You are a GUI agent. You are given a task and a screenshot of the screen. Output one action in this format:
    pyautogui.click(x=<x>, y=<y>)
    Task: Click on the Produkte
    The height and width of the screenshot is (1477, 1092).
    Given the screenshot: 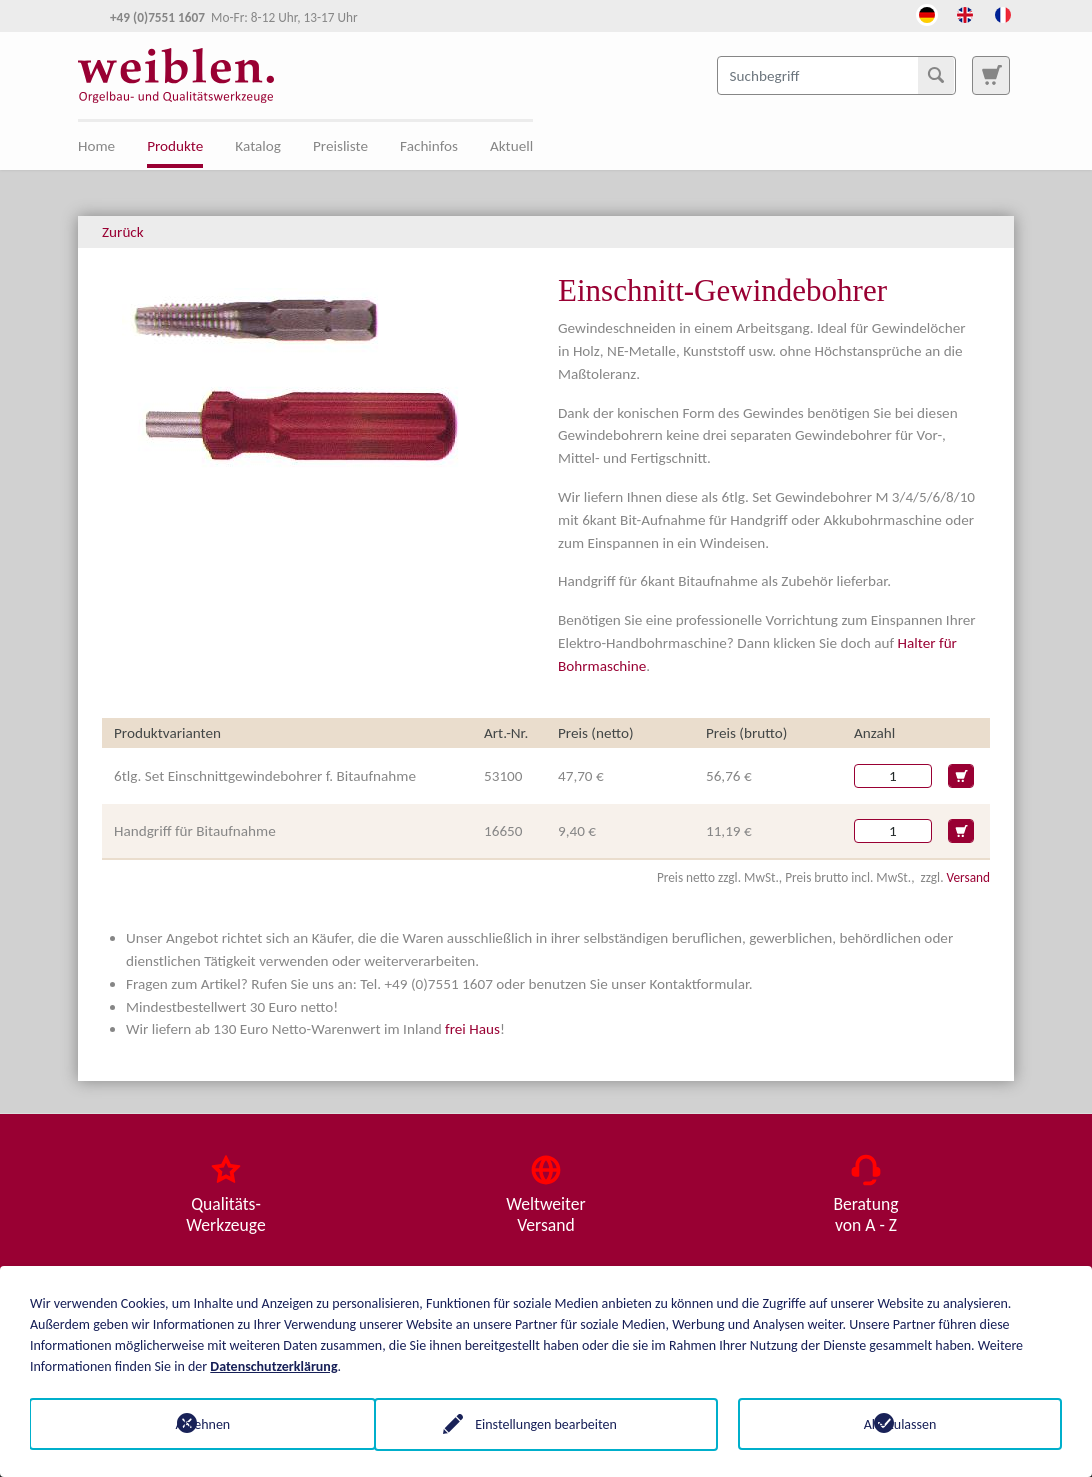 What is the action you would take?
    pyautogui.click(x=175, y=146)
    